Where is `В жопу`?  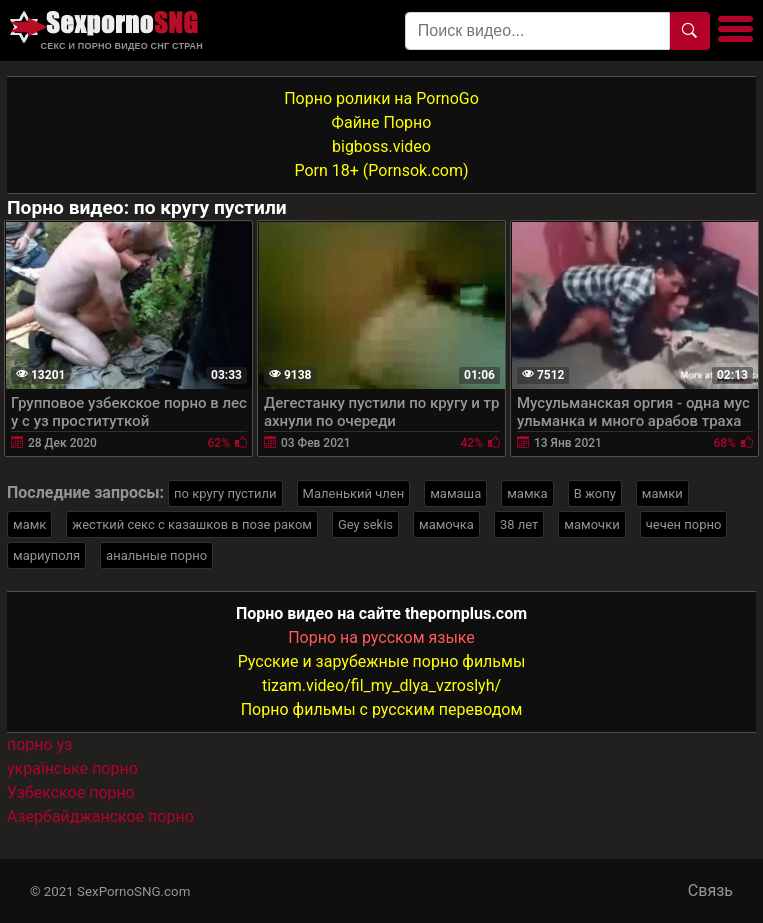
В жопу is located at coordinates (595, 493).